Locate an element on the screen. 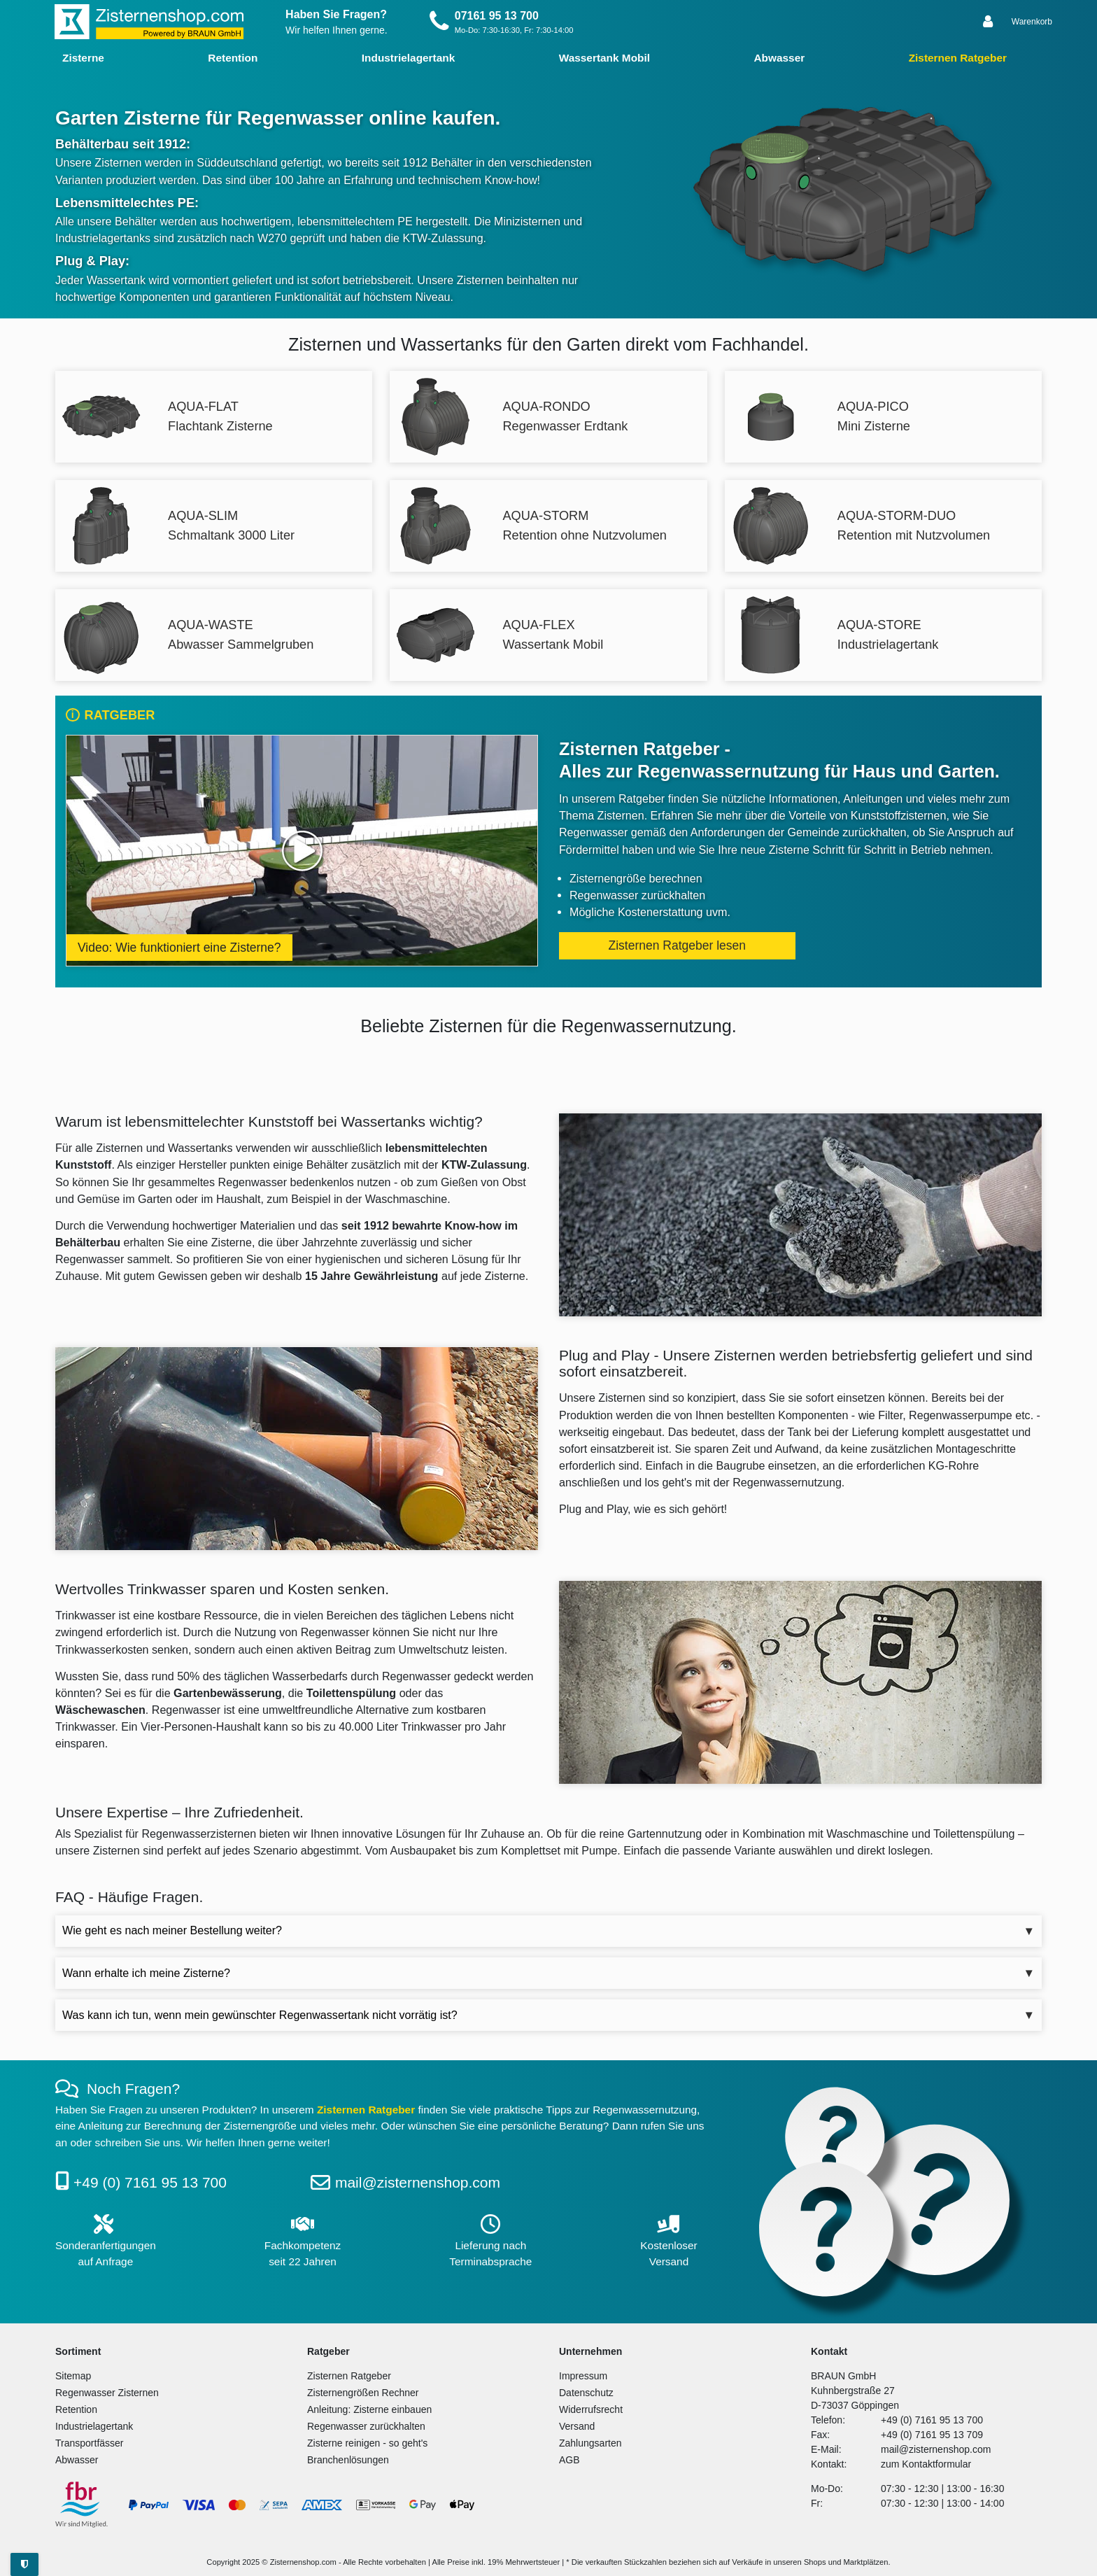 The width and height of the screenshot is (1097, 2576). Zahlungsarten is located at coordinates (590, 2443).